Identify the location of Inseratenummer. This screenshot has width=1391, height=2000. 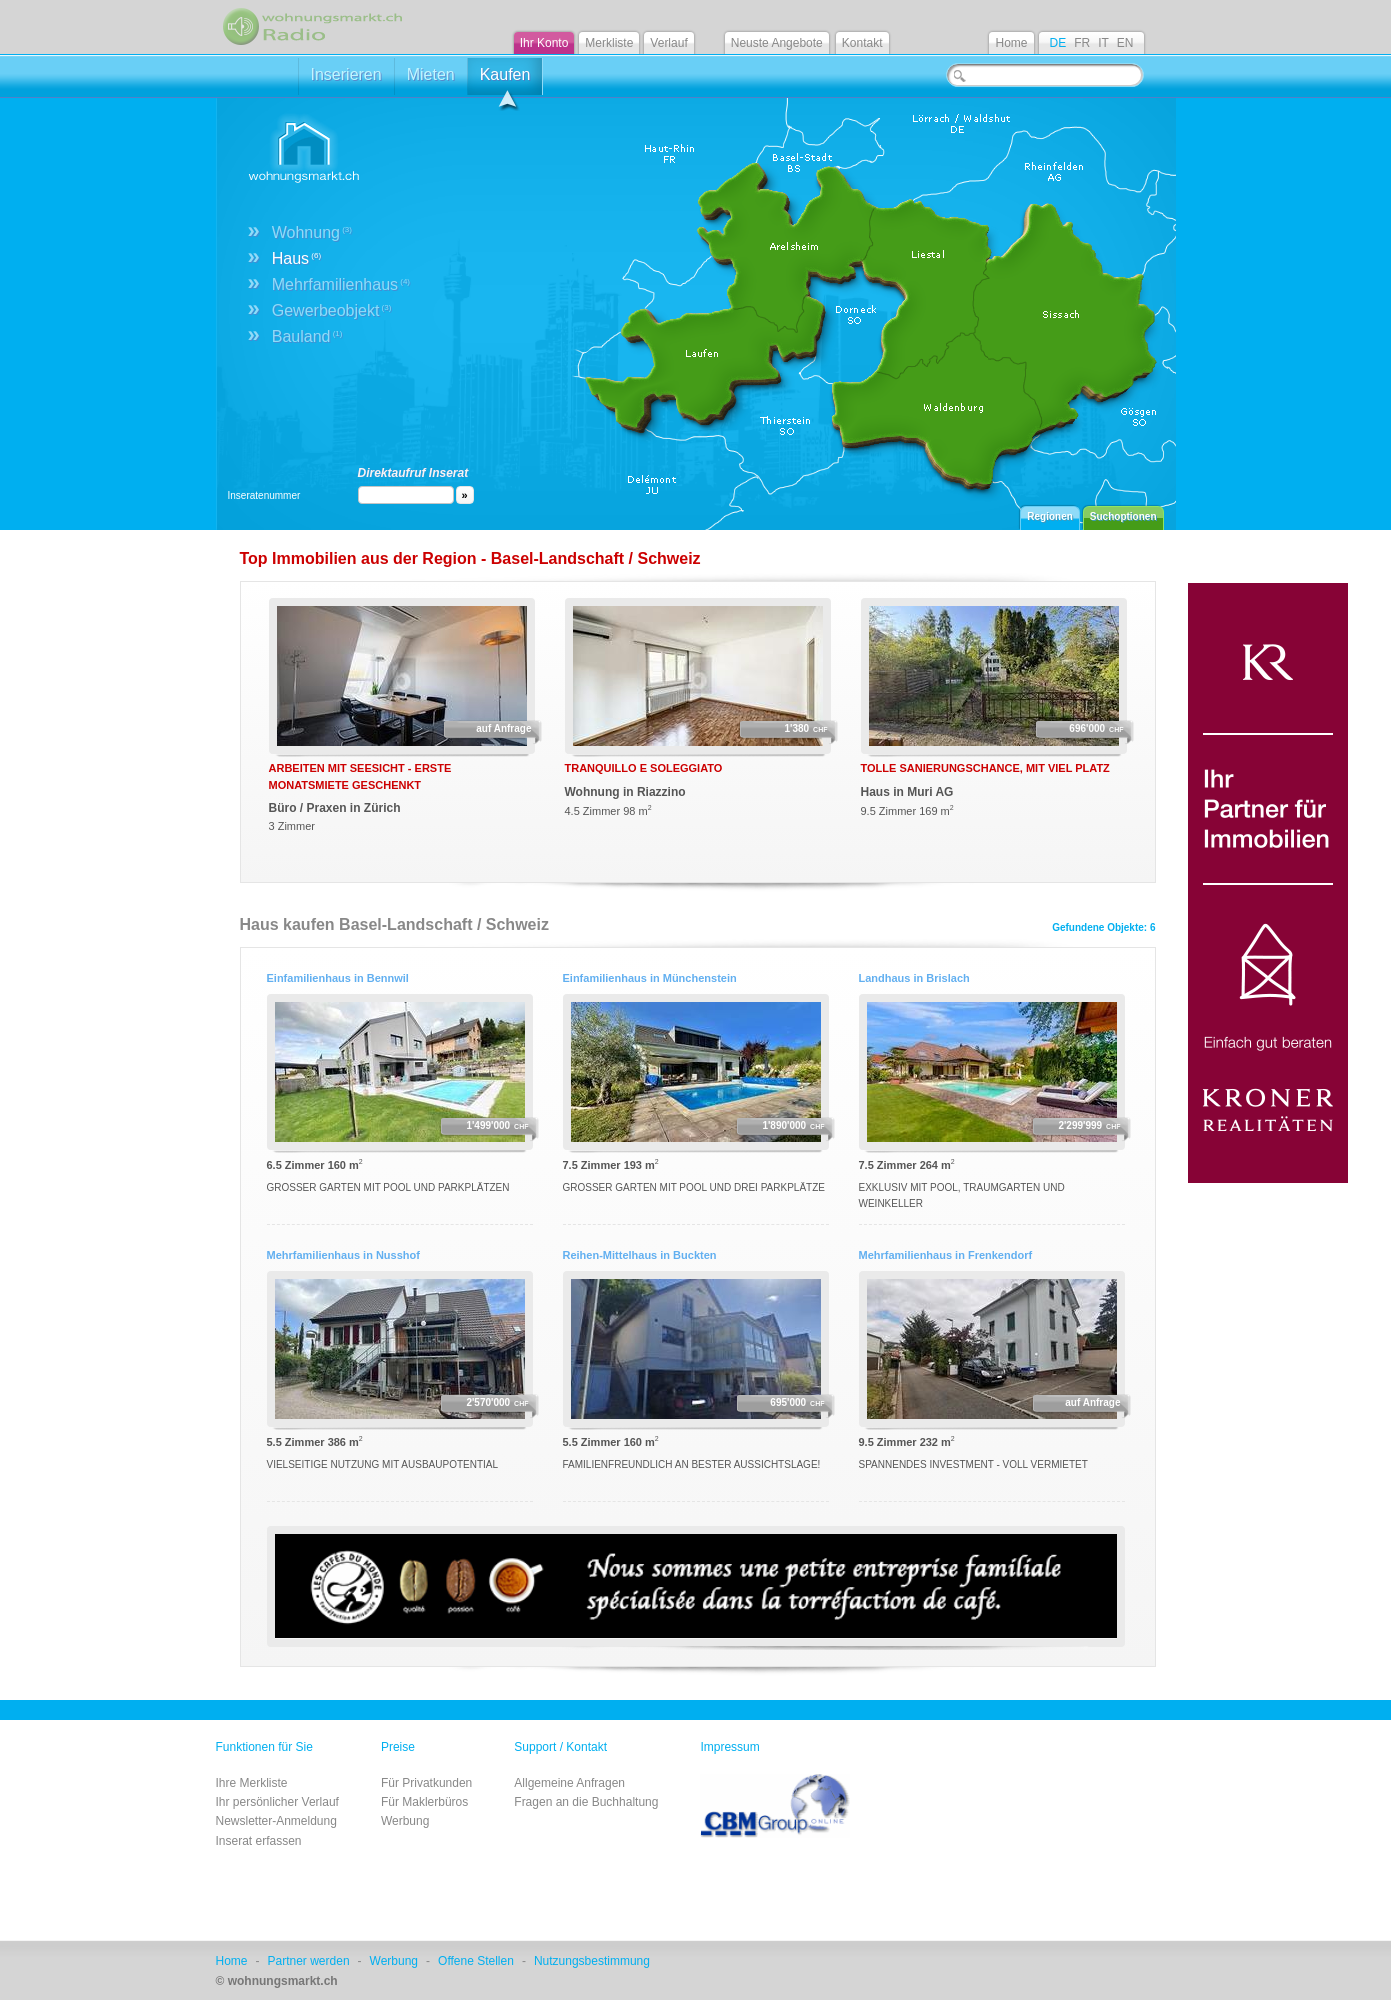
(264, 495).